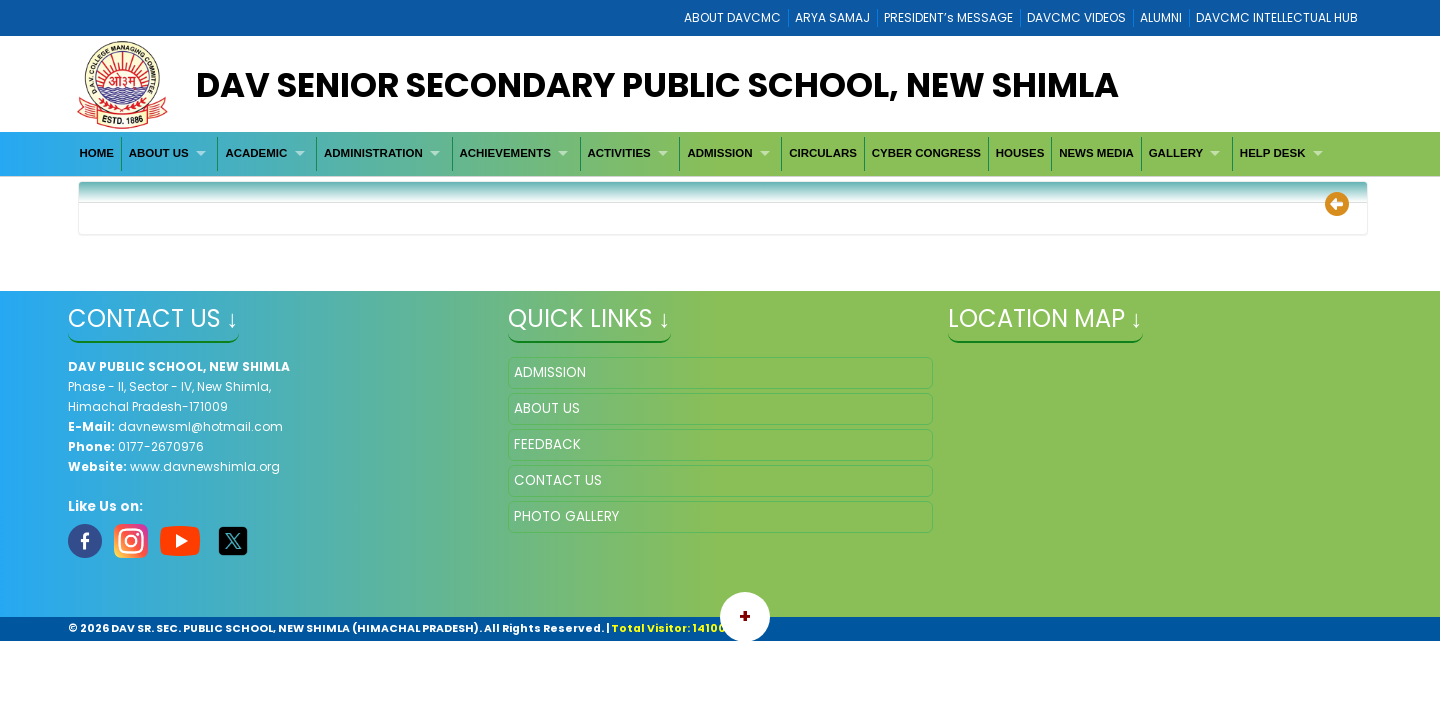 Image resolution: width=1440 pixels, height=720 pixels. Describe the element at coordinates (1161, 17) in the screenshot. I see `ALUMNI` at that location.